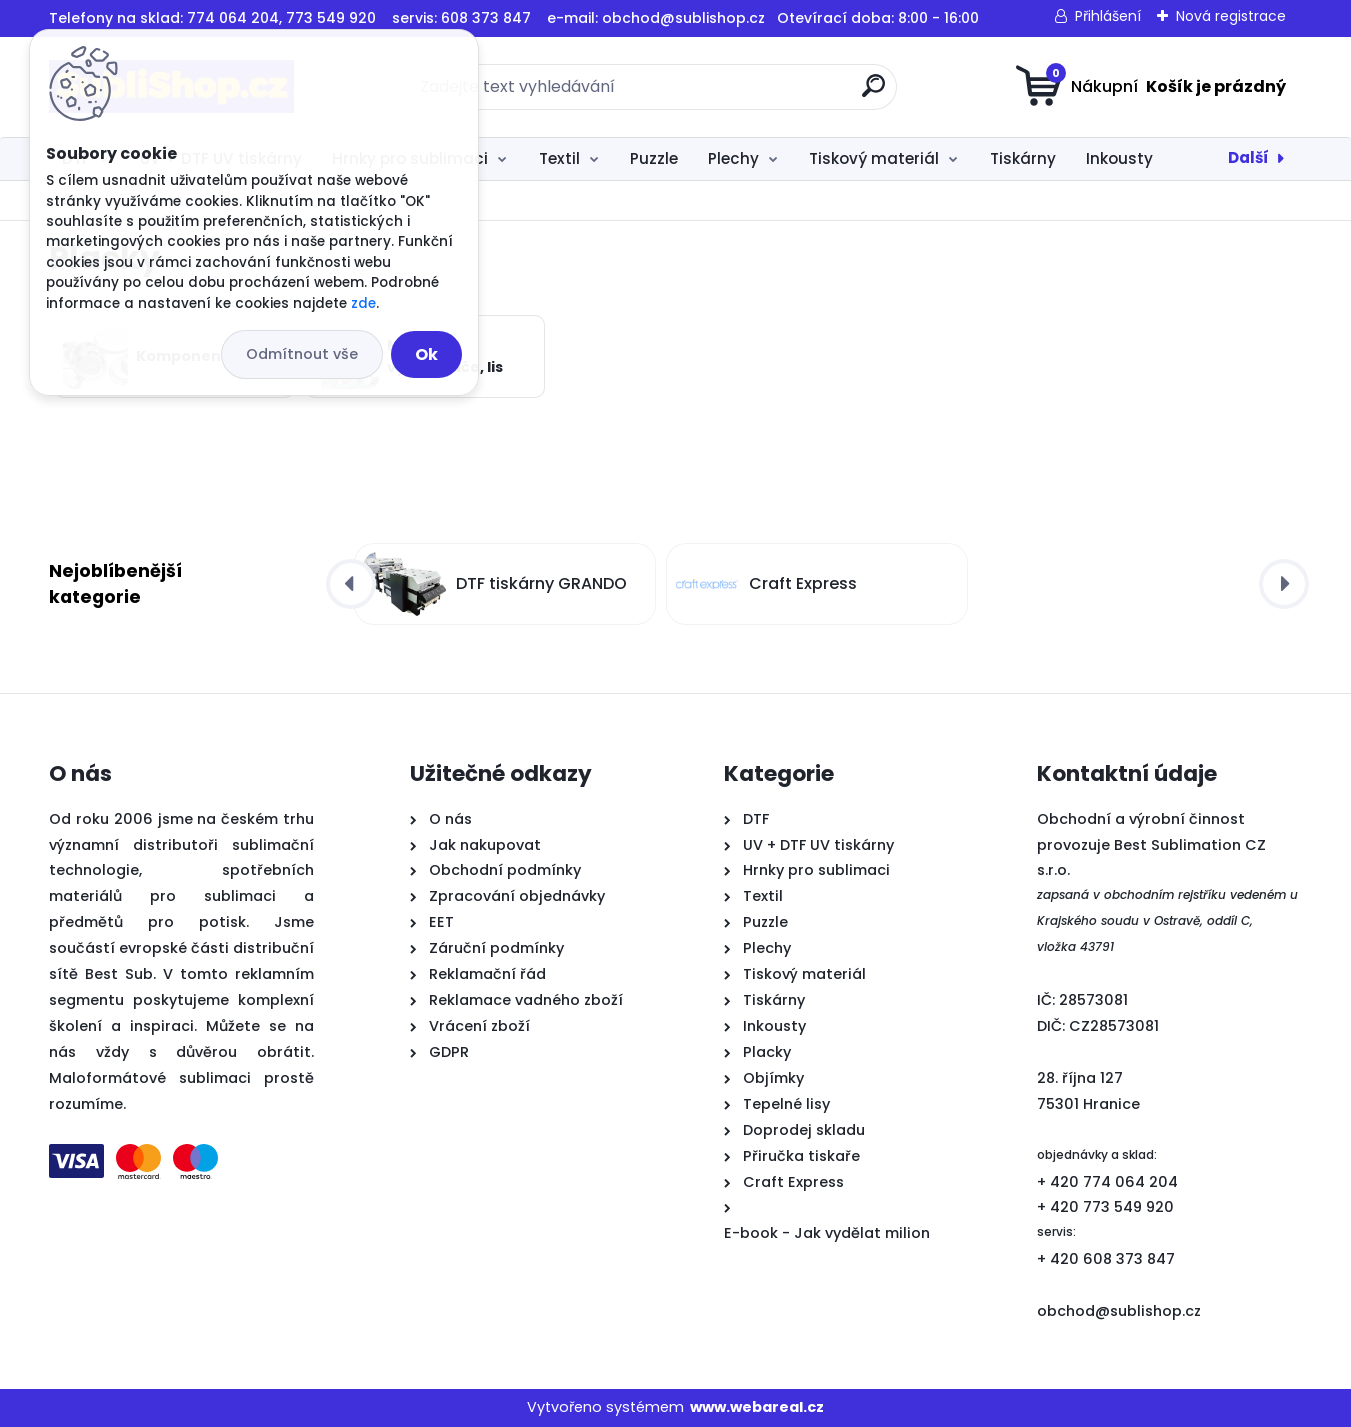  Describe the element at coordinates (351, 584) in the screenshot. I see `[presentation]` at that location.